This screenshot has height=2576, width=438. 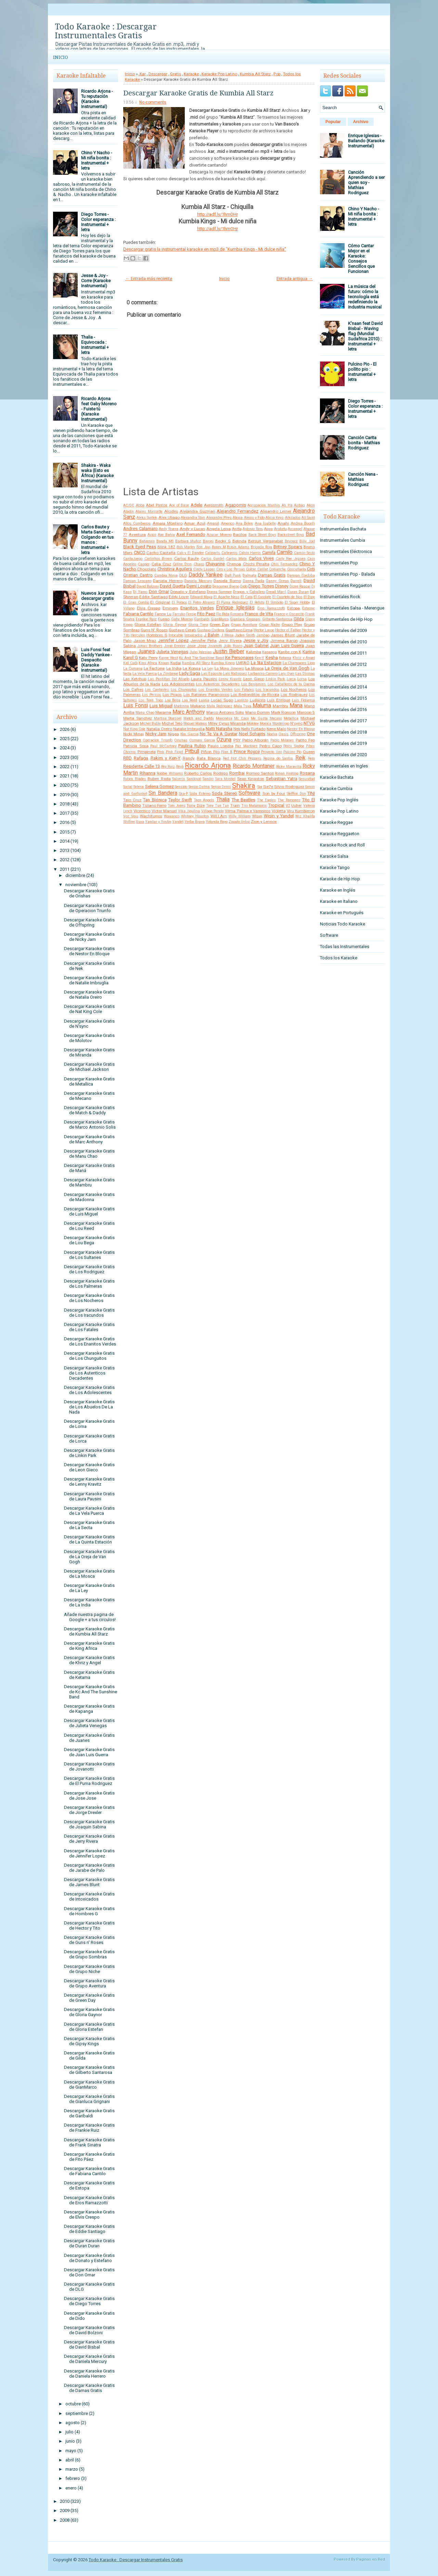 What do you see at coordinates (206, 575) in the screenshot?
I see `Daddy Yankee` at bounding box center [206, 575].